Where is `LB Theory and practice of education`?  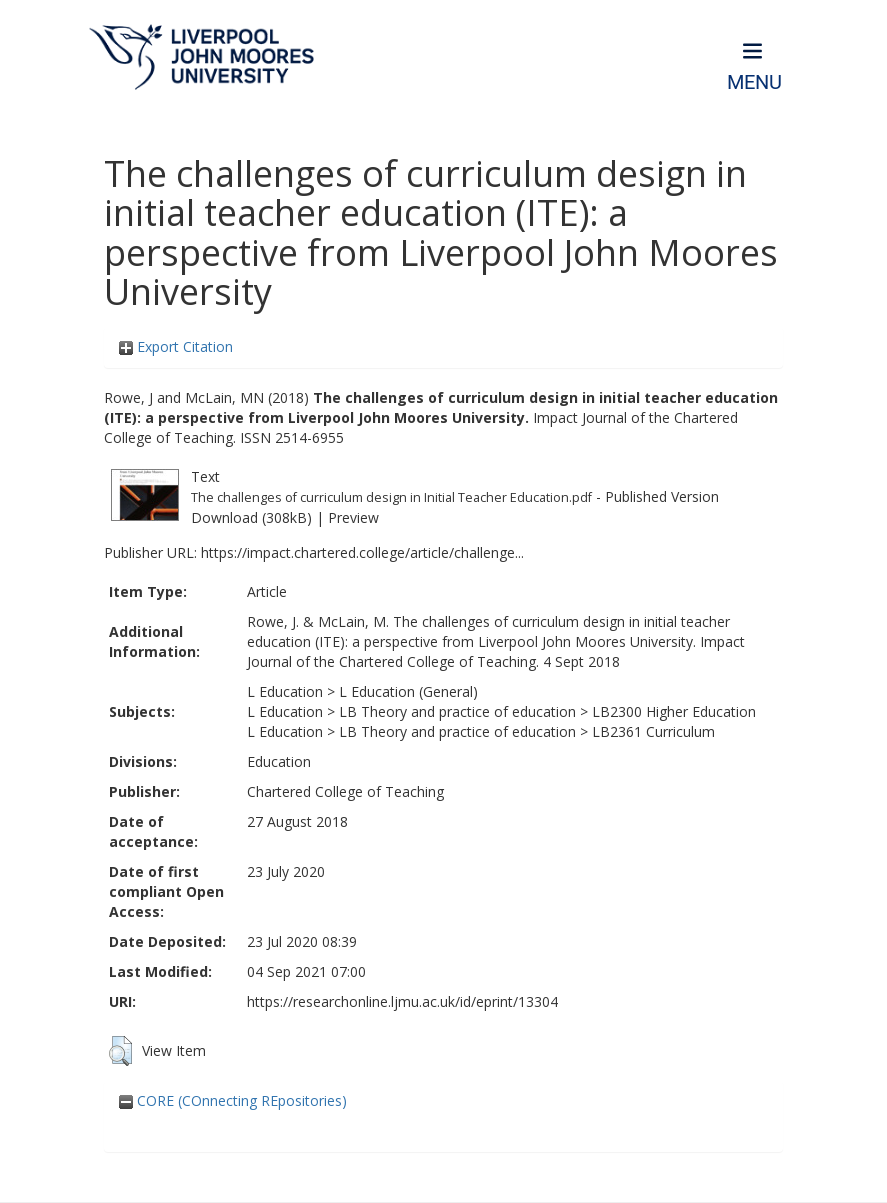 LB Theory and practice of education is located at coordinates (457, 711).